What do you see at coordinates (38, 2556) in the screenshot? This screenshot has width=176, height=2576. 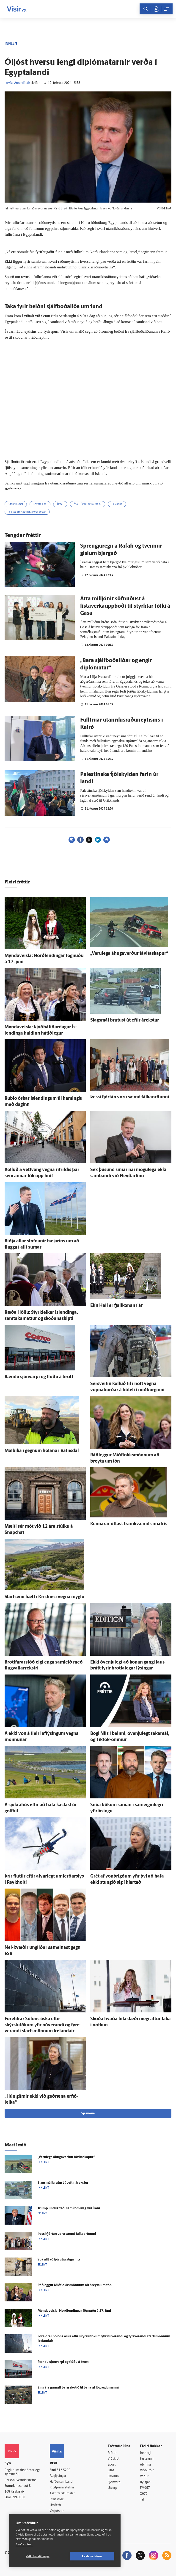 I see `Vefköku stillingar` at bounding box center [38, 2556].